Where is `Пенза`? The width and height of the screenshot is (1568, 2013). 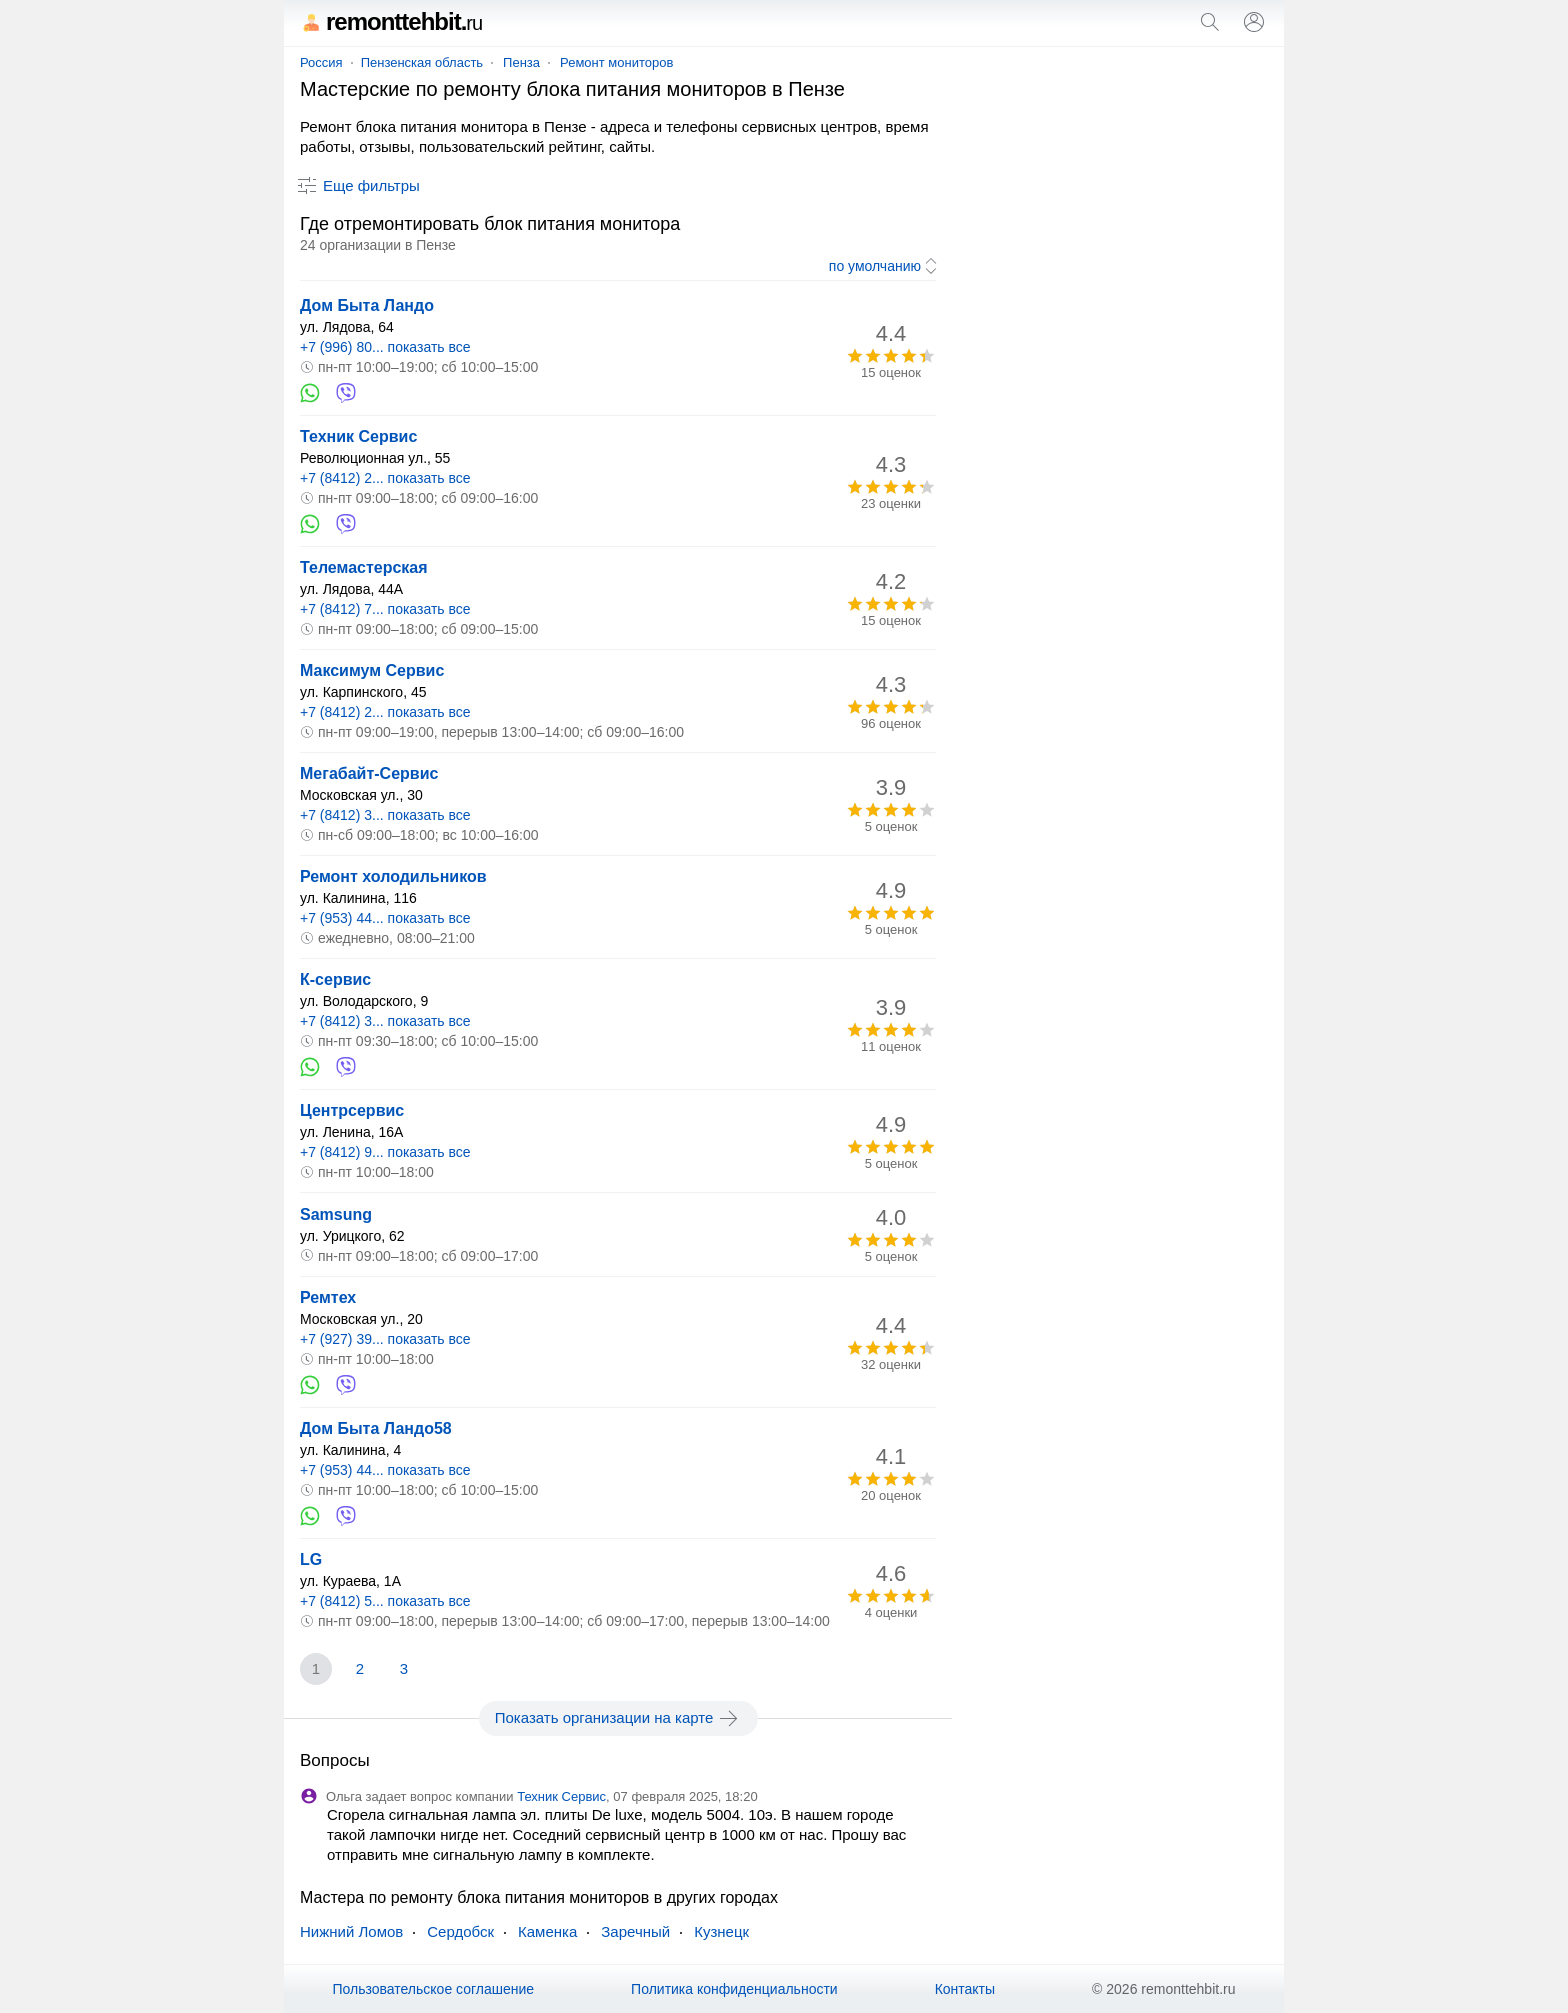
Пенза is located at coordinates (521, 62).